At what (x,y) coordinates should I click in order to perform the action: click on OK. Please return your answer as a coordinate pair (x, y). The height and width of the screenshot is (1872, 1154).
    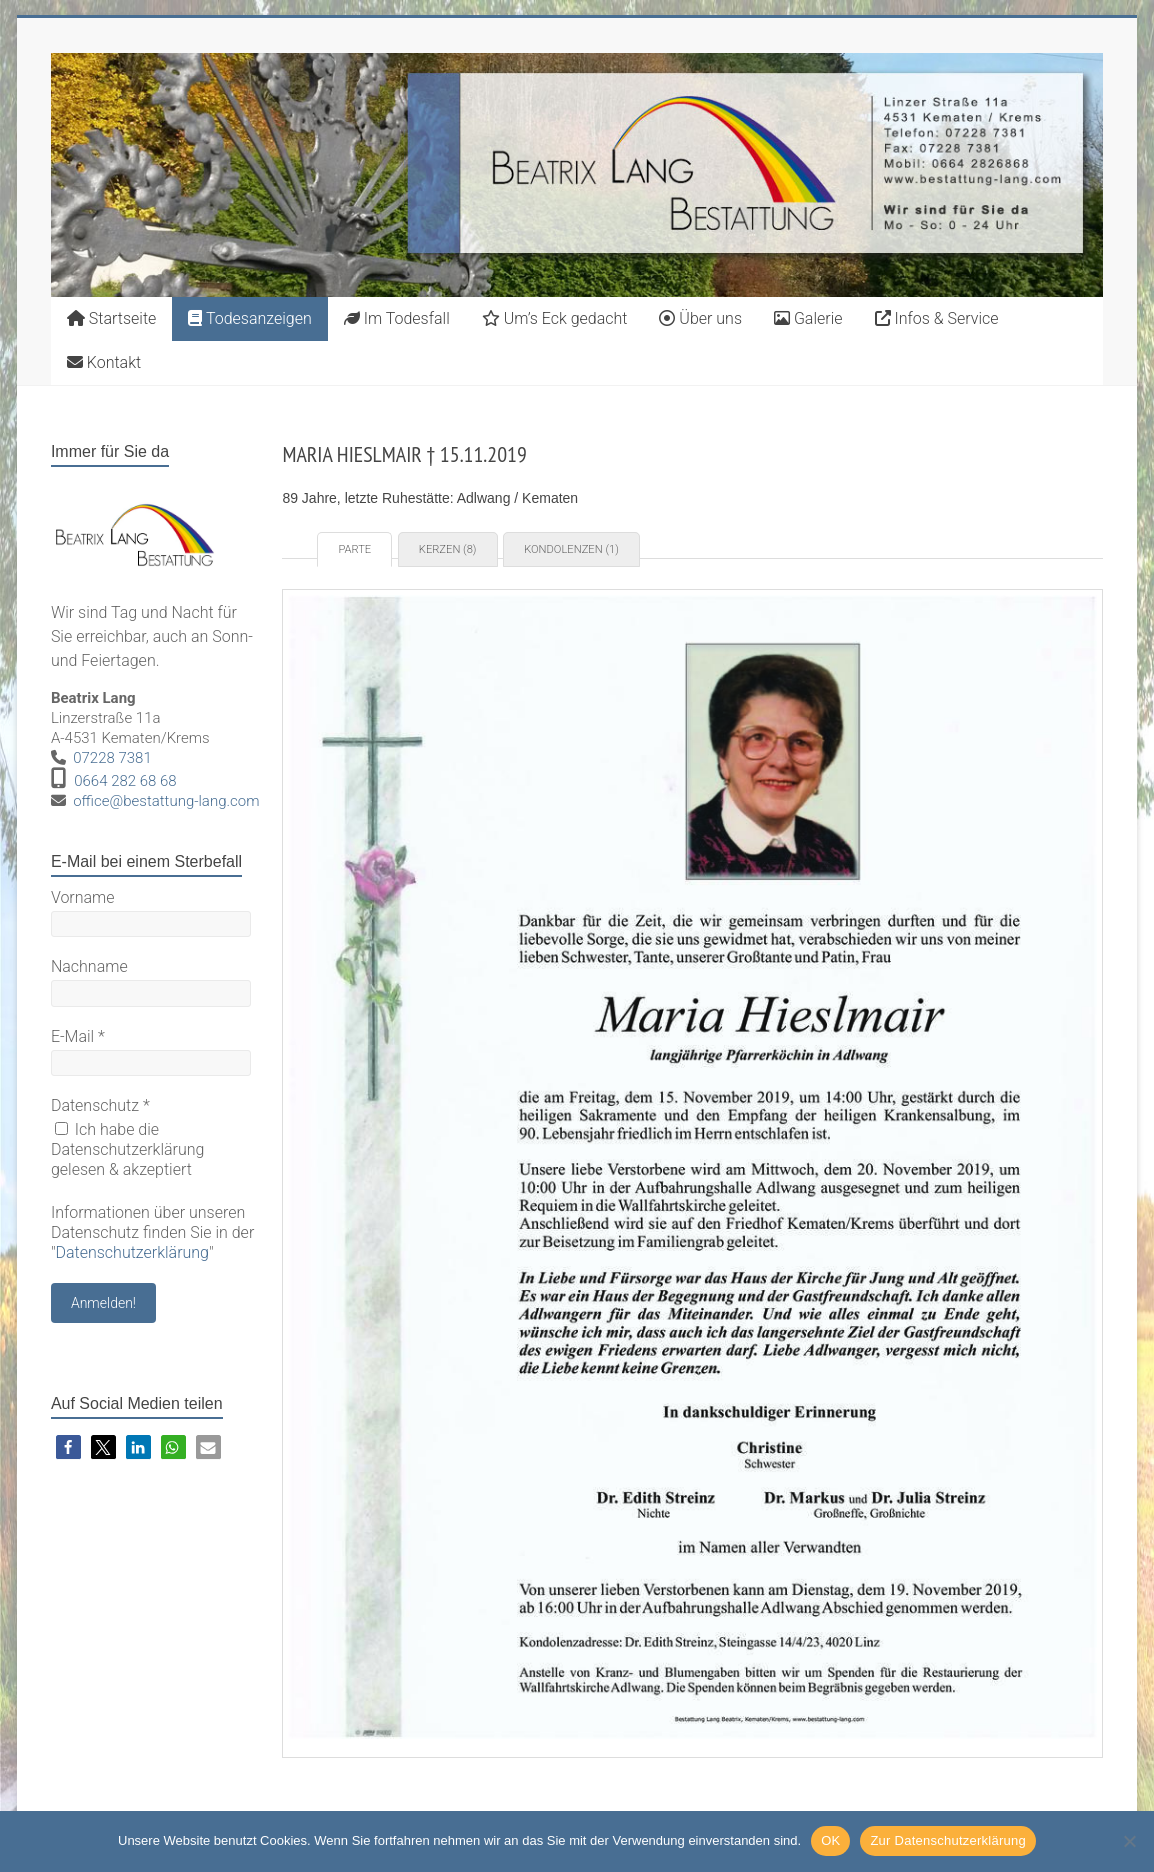
    Looking at the image, I should click on (830, 1840).